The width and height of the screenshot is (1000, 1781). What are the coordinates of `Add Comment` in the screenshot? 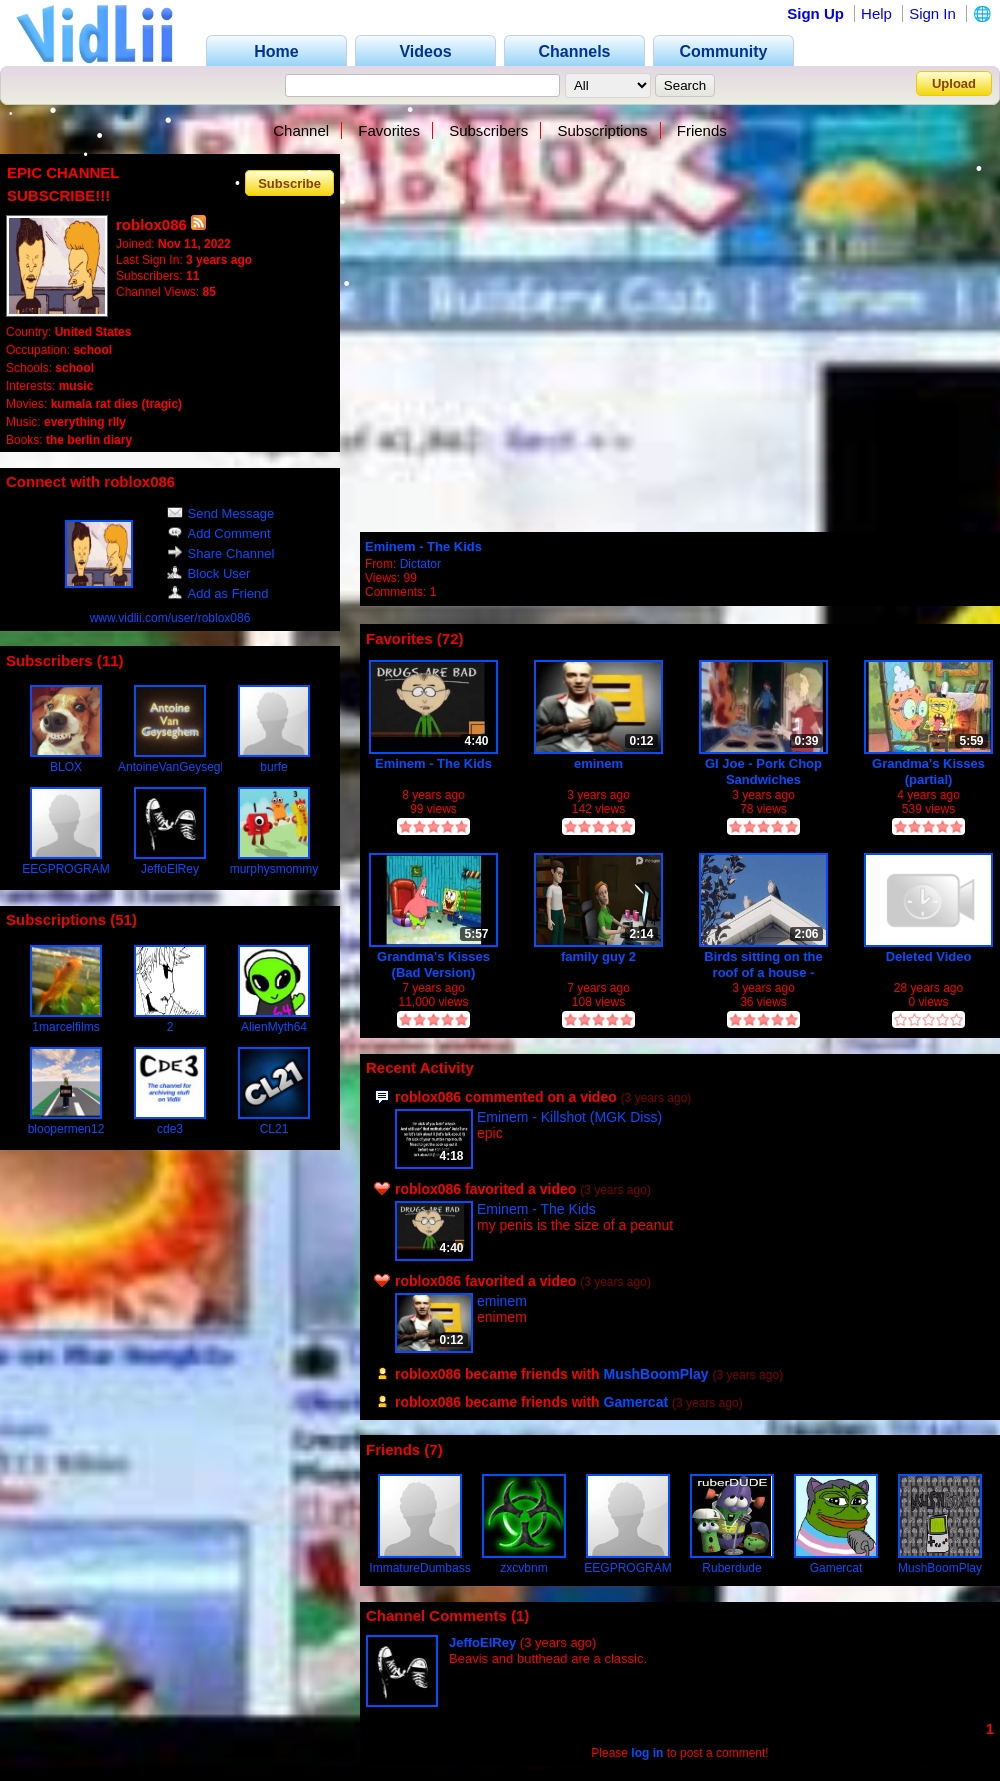 It's located at (219, 533).